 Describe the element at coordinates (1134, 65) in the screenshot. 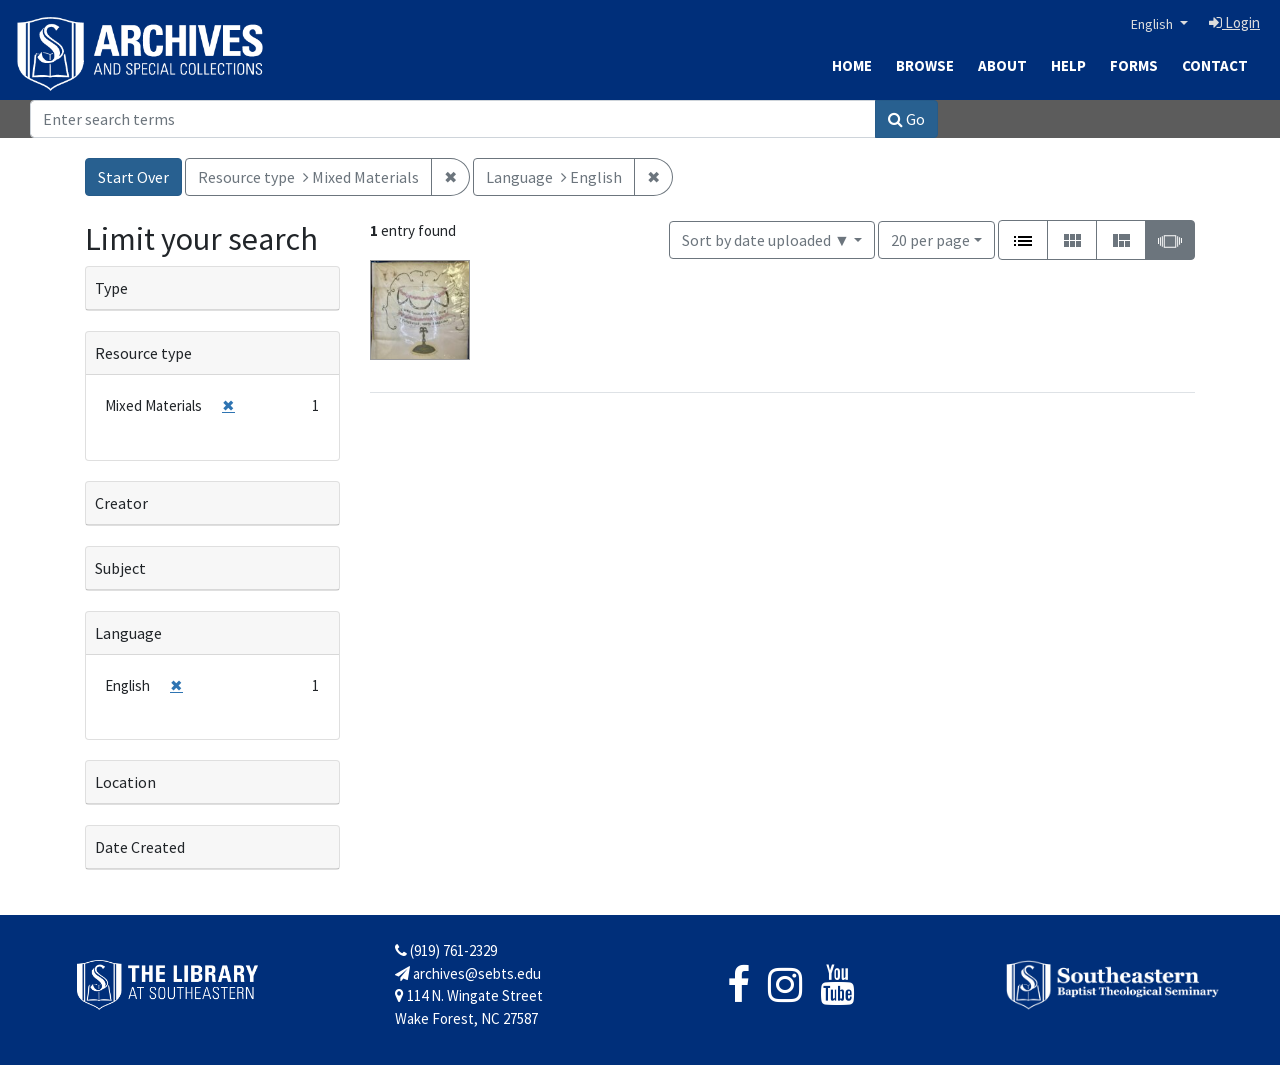

I see `Forms` at that location.